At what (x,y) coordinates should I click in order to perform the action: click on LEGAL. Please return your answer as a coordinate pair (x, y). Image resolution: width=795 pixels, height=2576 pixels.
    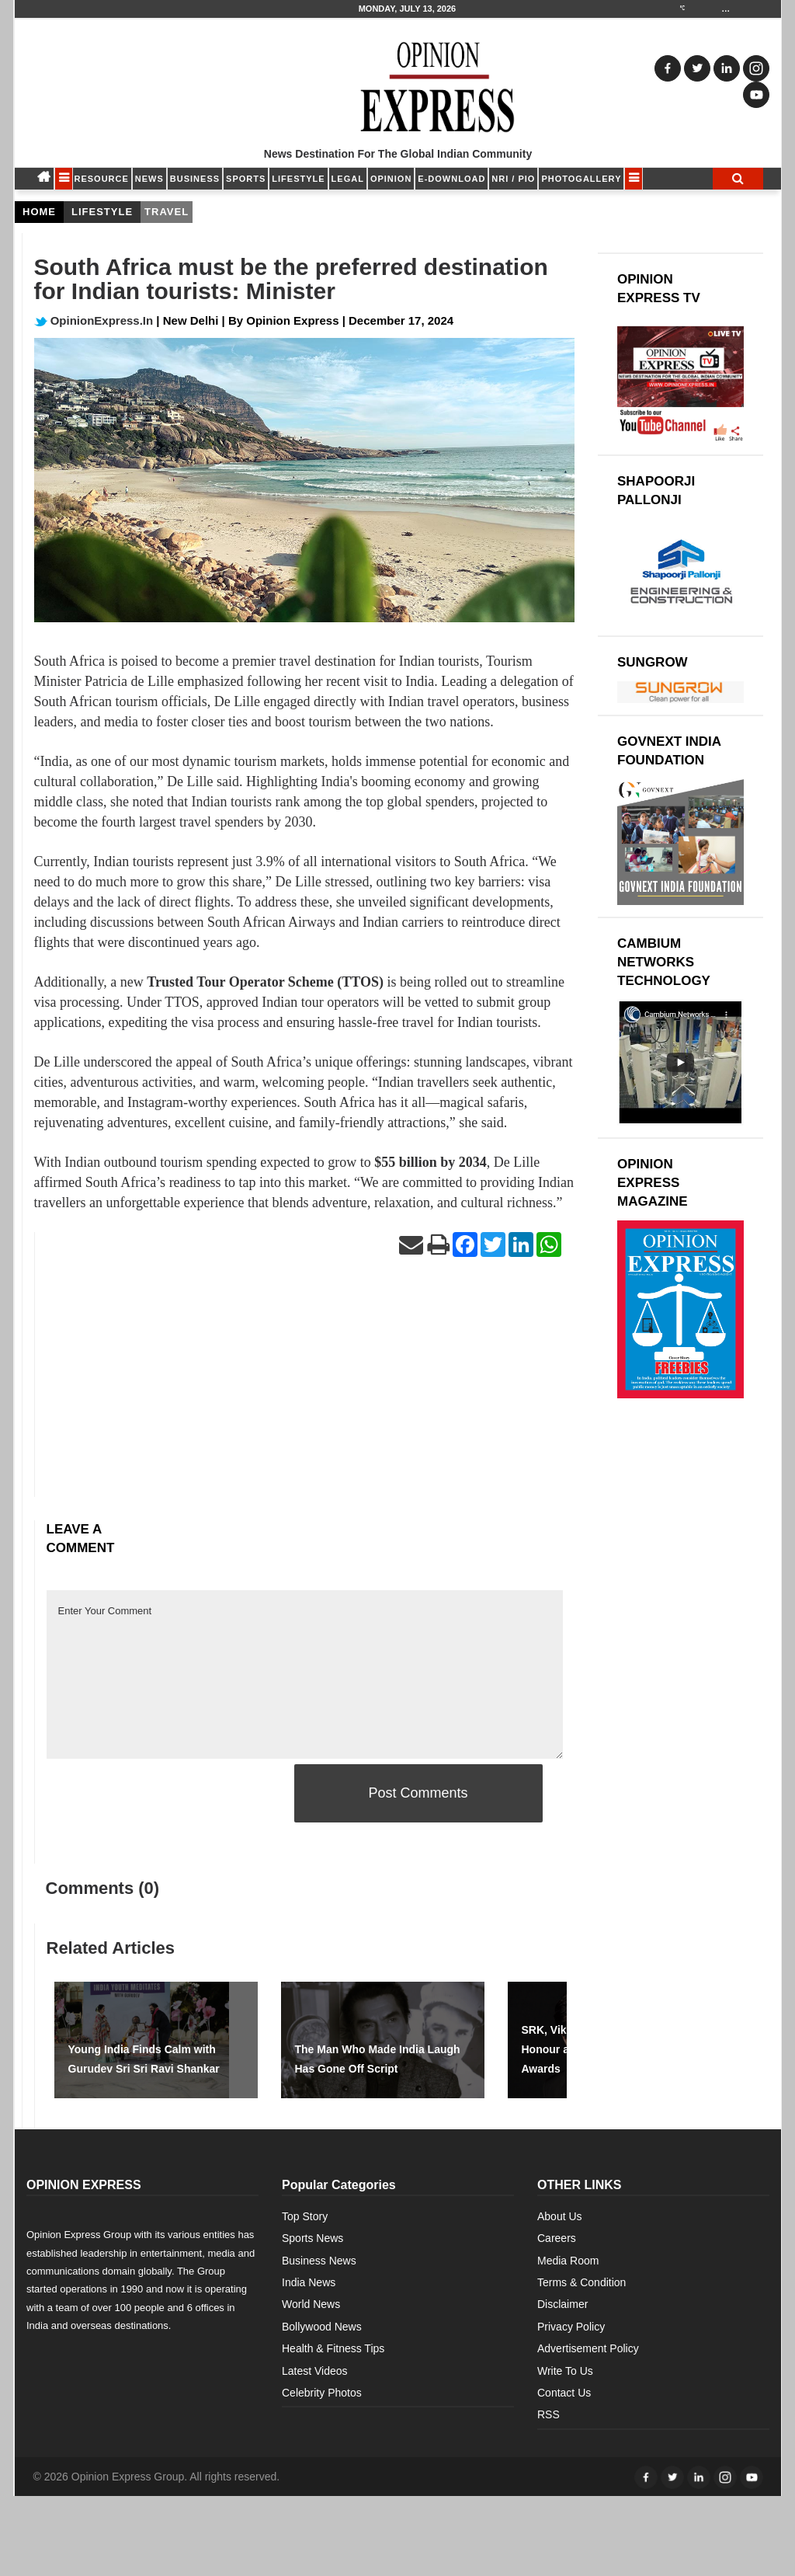
    Looking at the image, I should click on (348, 178).